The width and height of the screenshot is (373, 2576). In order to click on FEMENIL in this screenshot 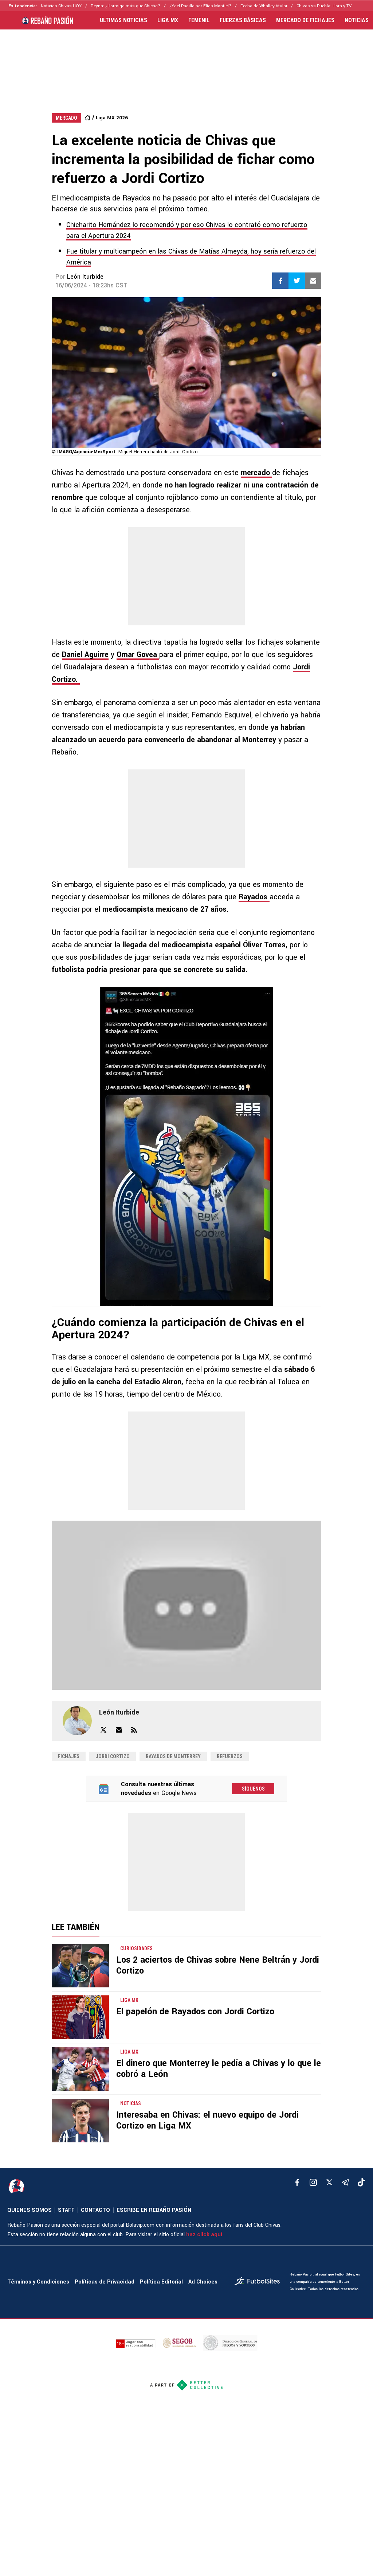, I will do `click(198, 20)`.